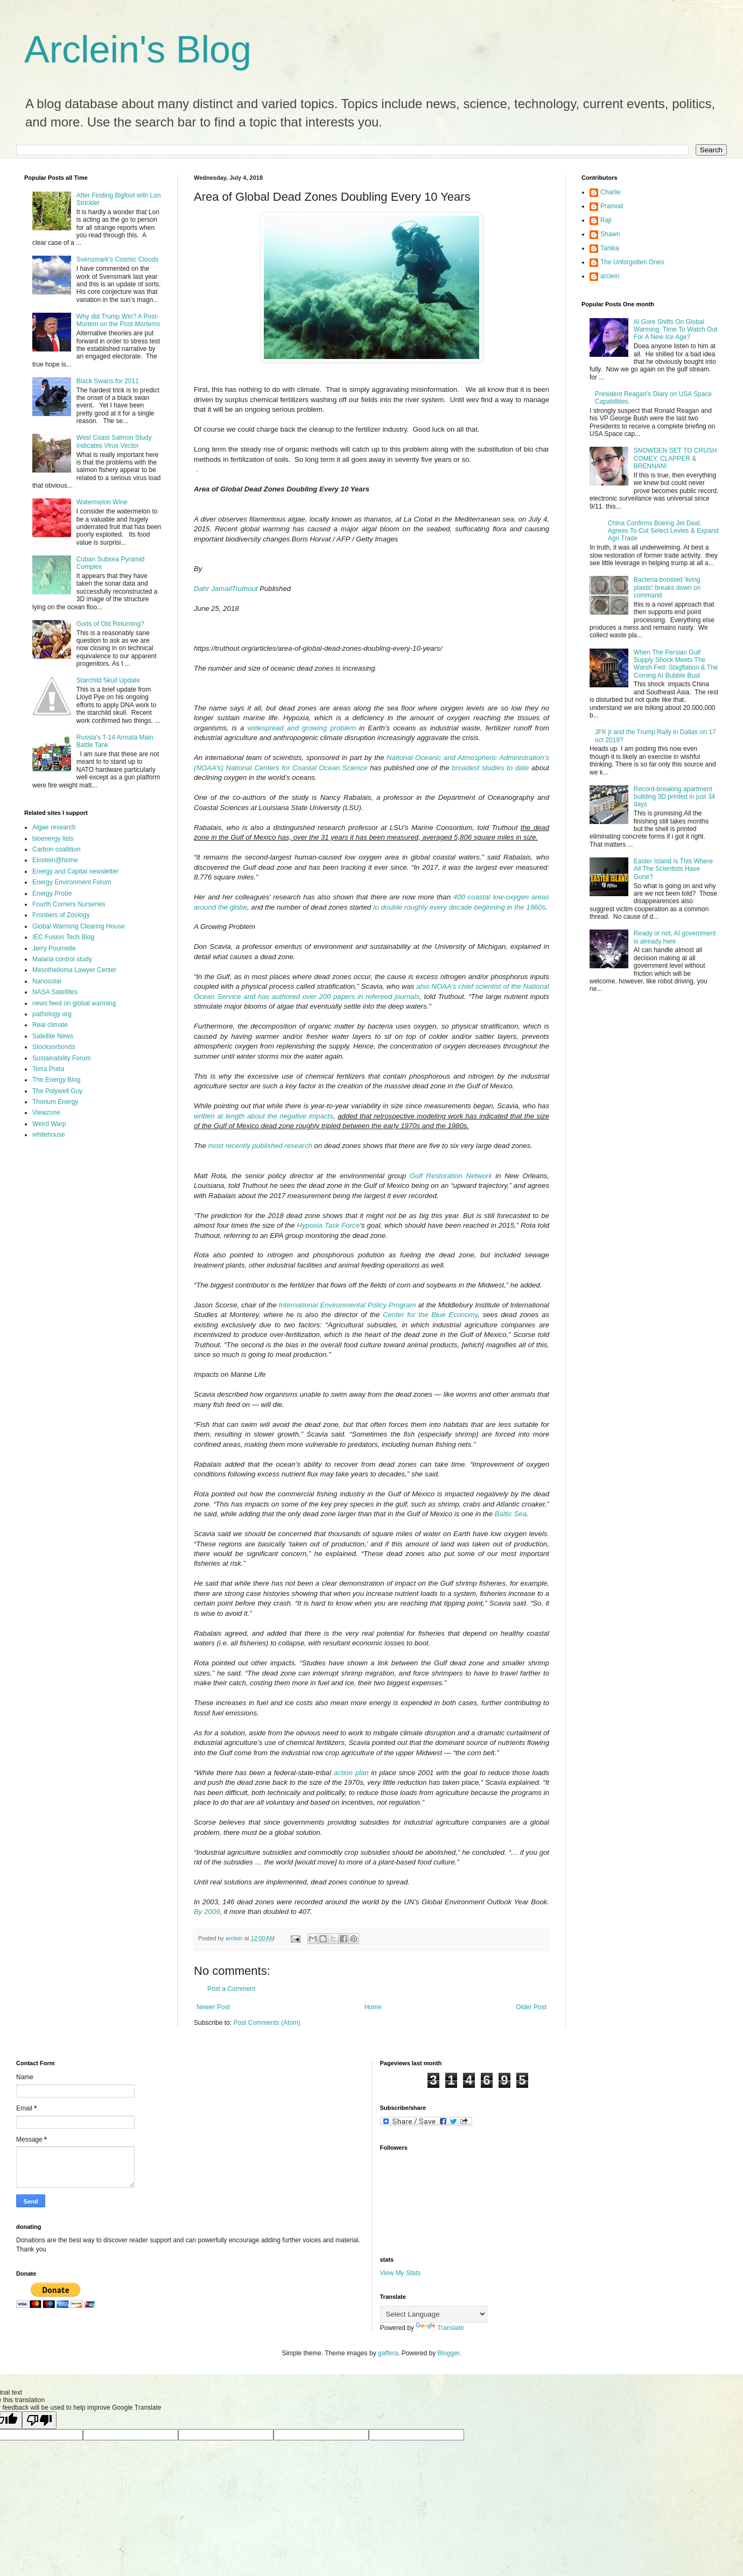 The height and width of the screenshot is (2576, 743). I want to click on Einstein@home, so click(55, 860).